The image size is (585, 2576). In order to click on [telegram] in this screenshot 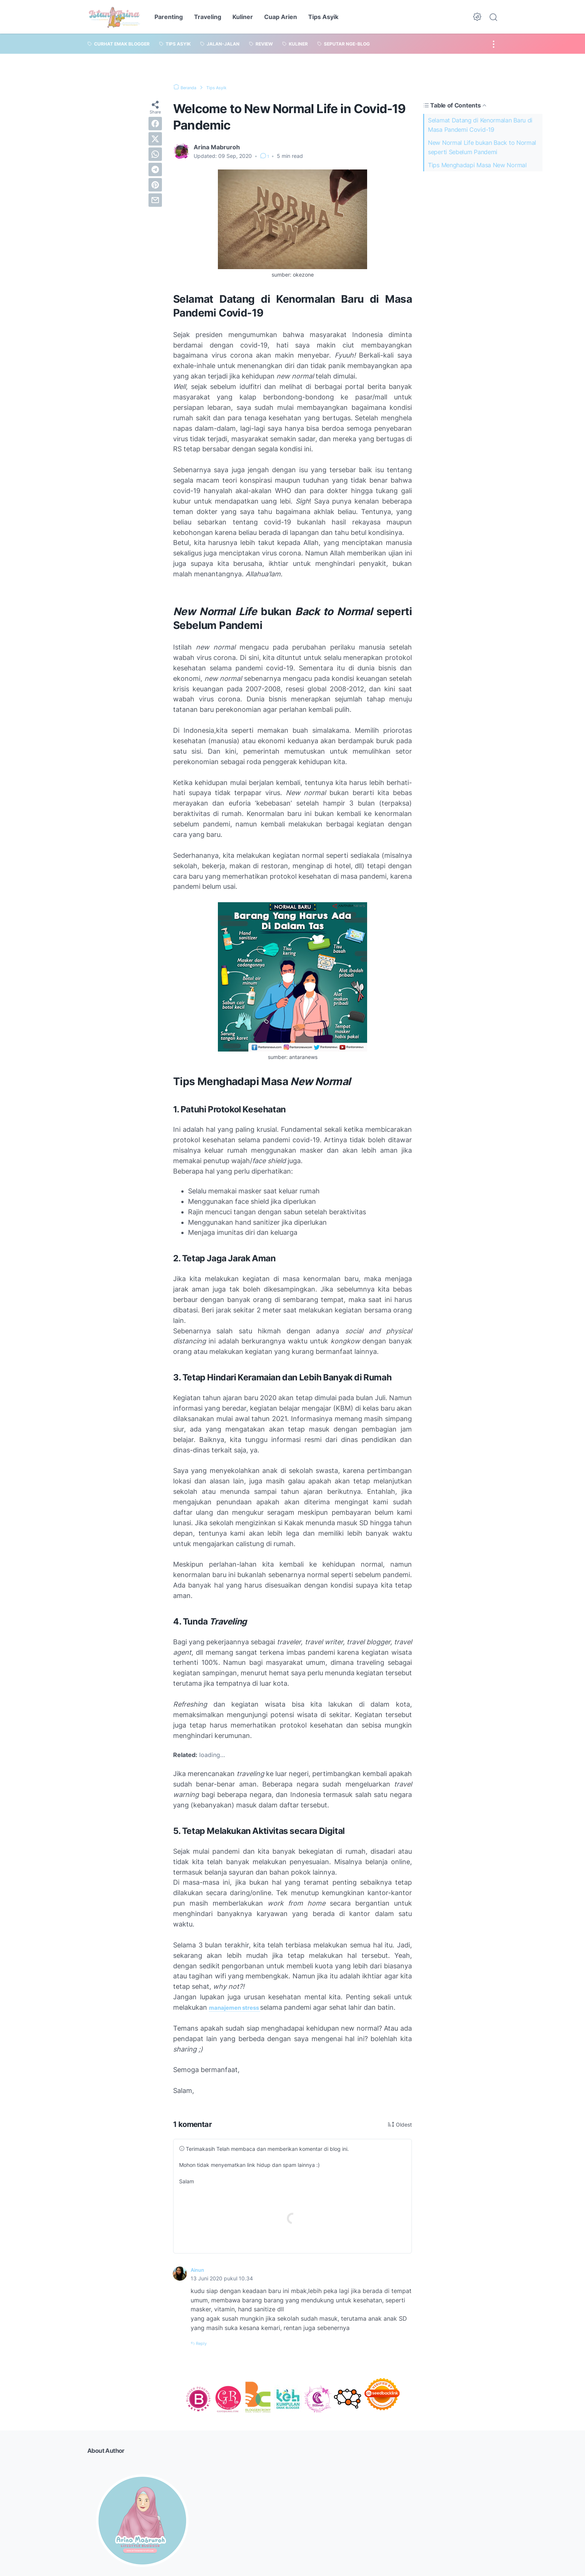, I will do `click(155, 169)`.